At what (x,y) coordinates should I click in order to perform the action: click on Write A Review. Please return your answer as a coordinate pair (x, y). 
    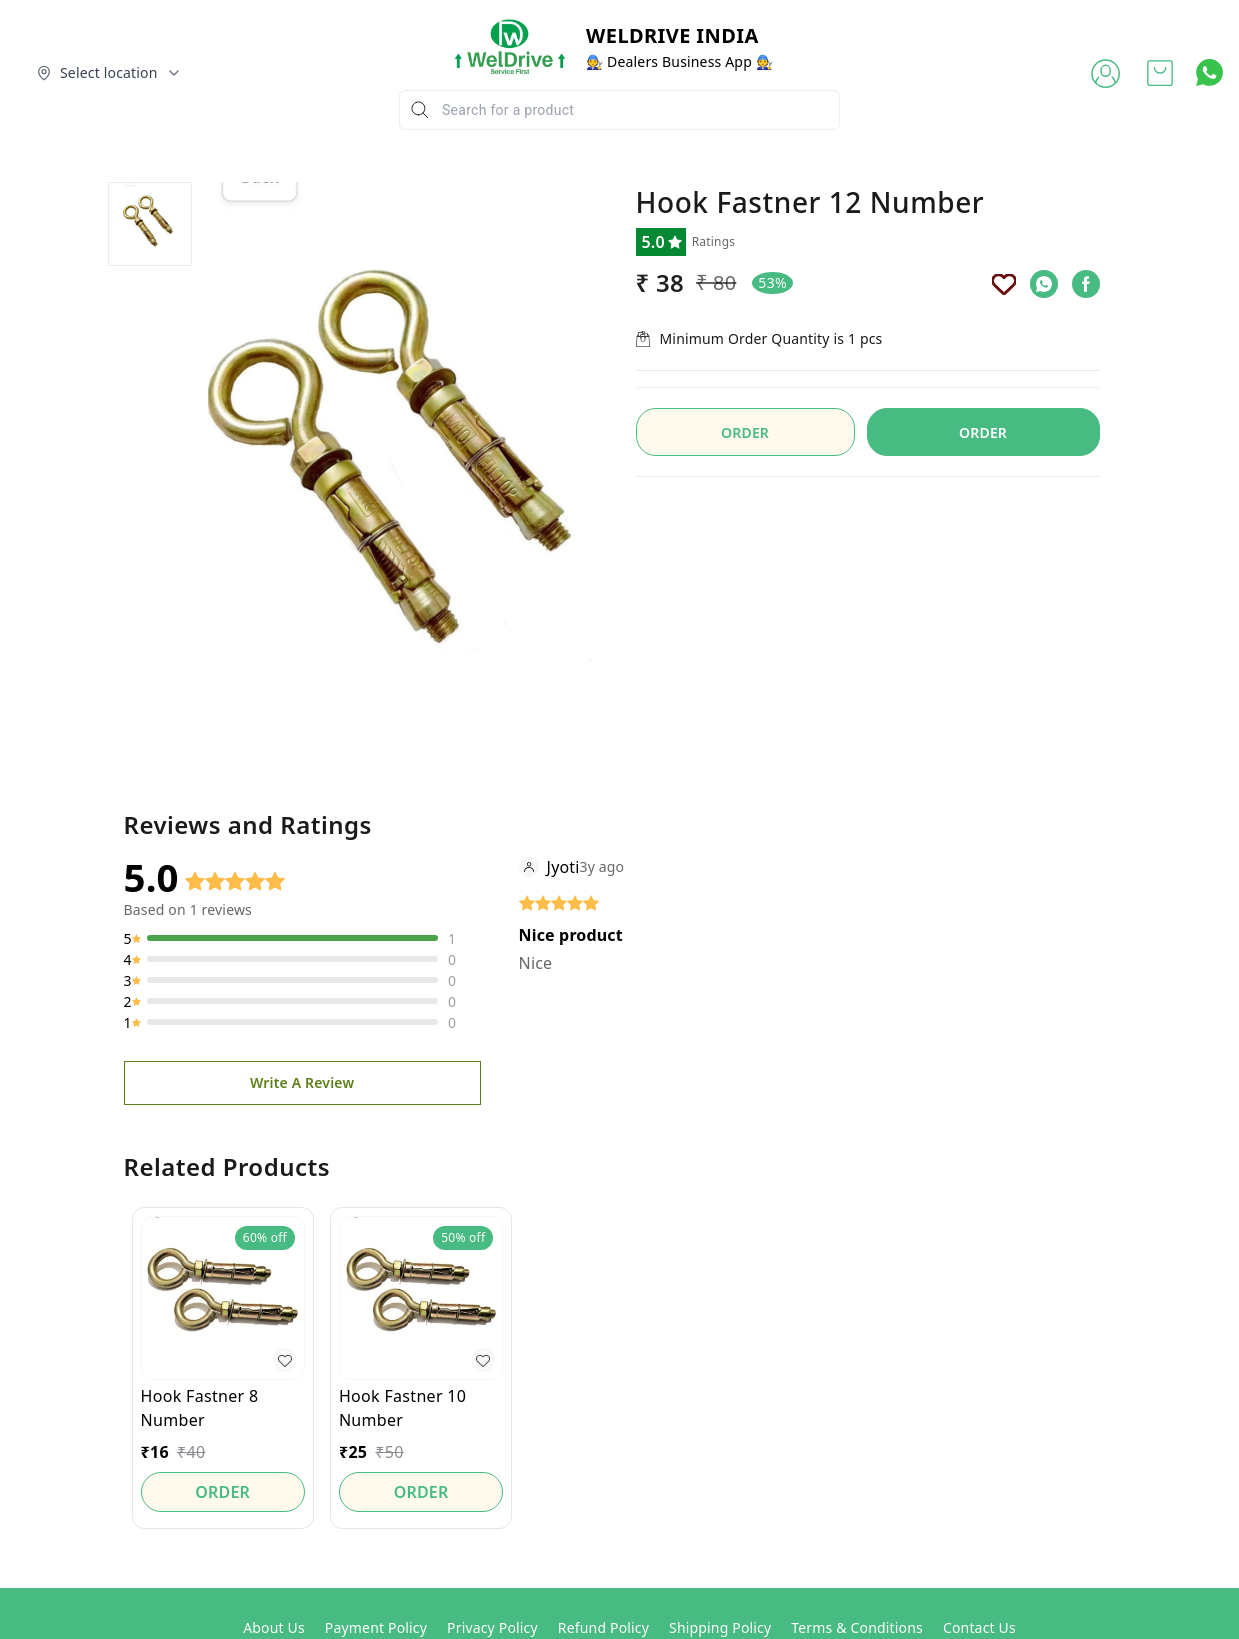
    Looking at the image, I should click on (302, 1082).